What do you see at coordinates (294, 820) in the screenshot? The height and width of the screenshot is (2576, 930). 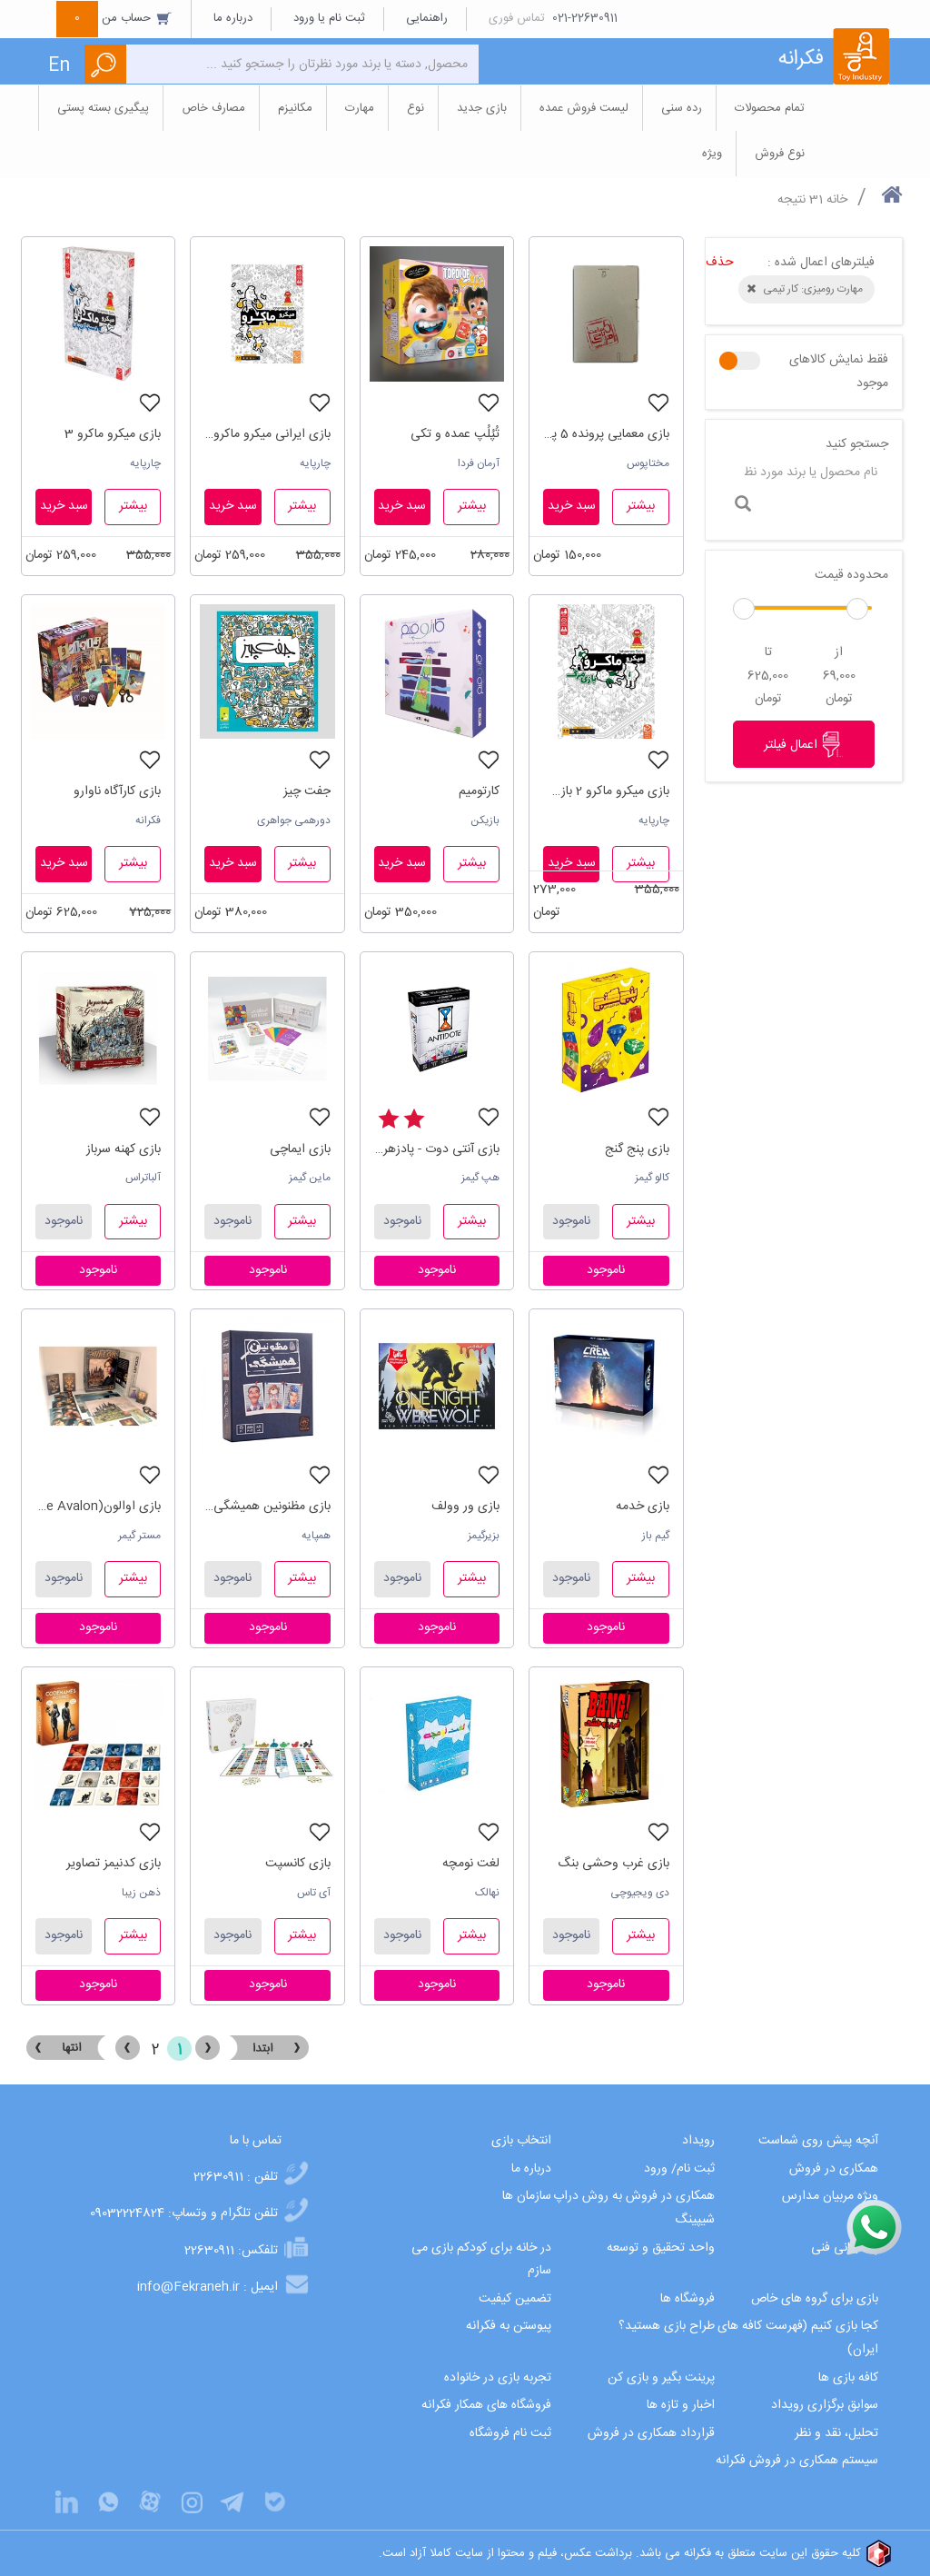 I see `دورهمی جواهری` at bounding box center [294, 820].